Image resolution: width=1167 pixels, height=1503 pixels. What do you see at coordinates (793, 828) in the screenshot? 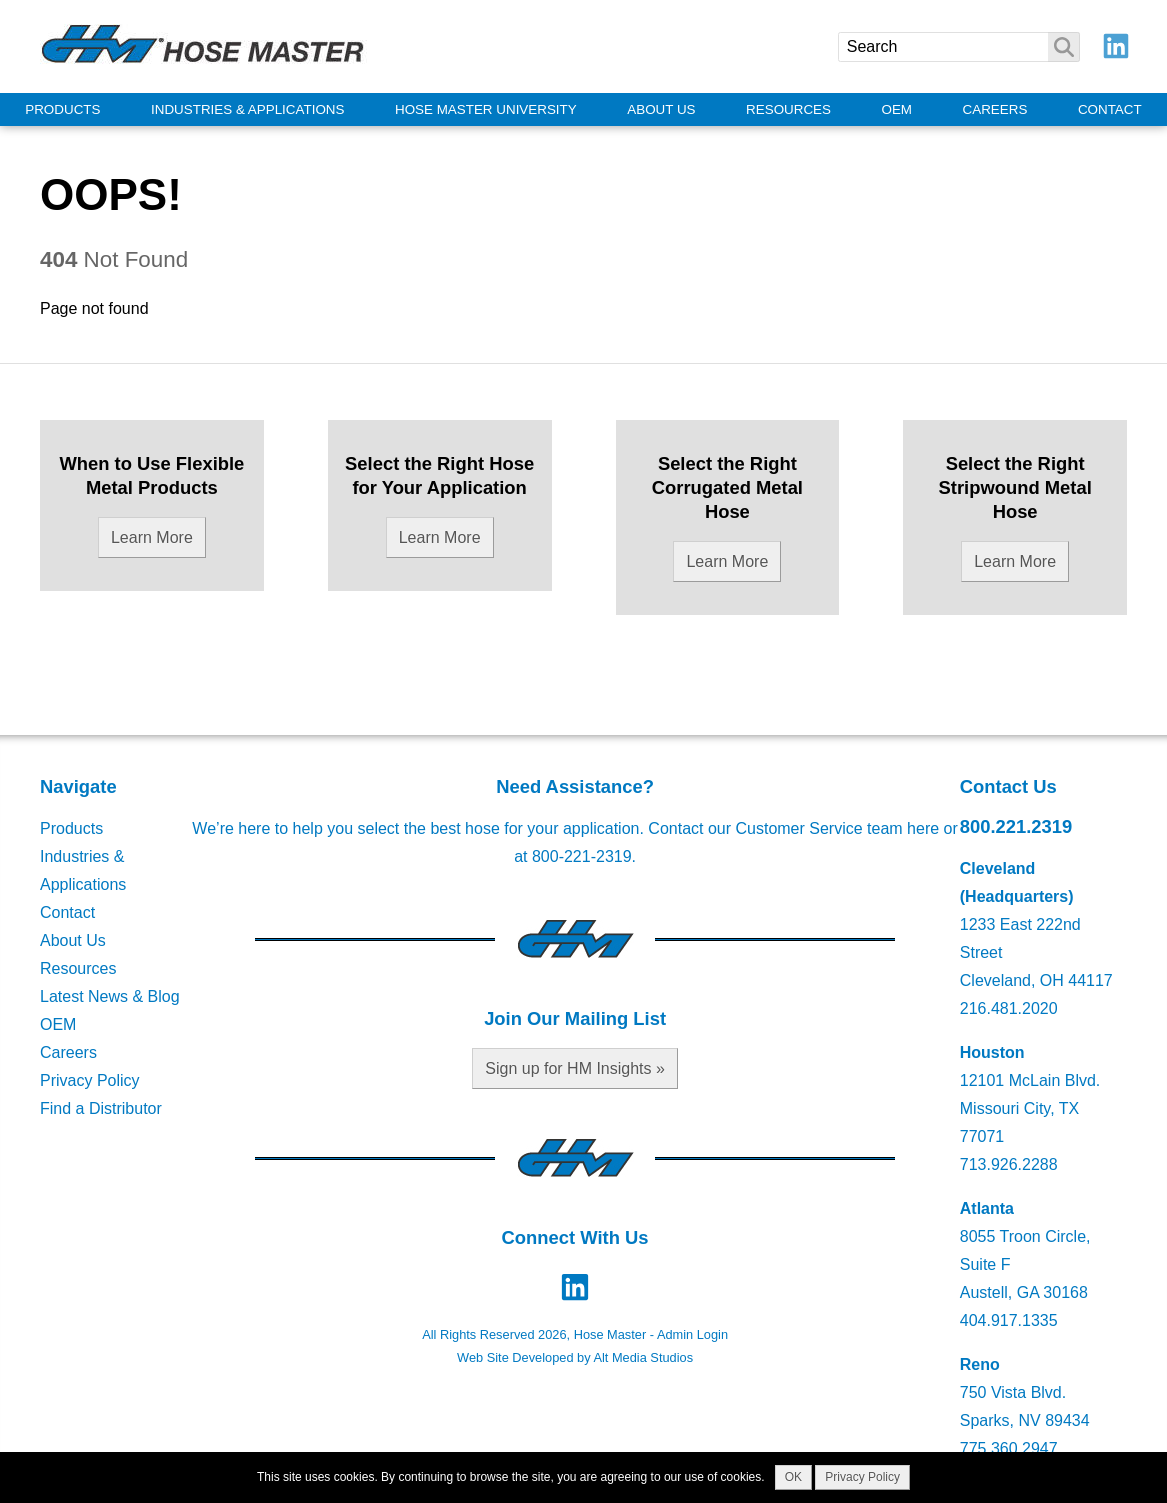
I see `Contact our Customer Service team here` at bounding box center [793, 828].